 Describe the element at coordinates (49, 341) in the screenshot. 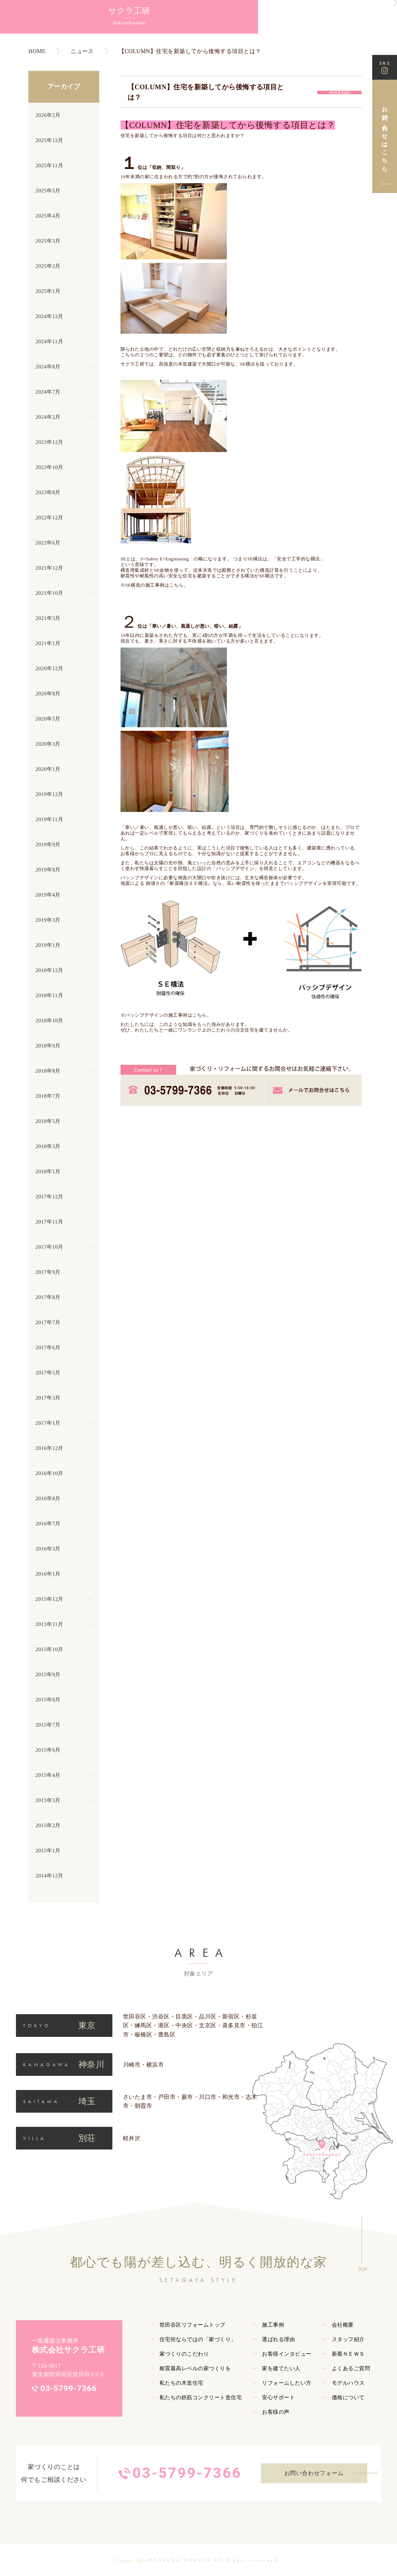

I see `2024年11月` at that location.